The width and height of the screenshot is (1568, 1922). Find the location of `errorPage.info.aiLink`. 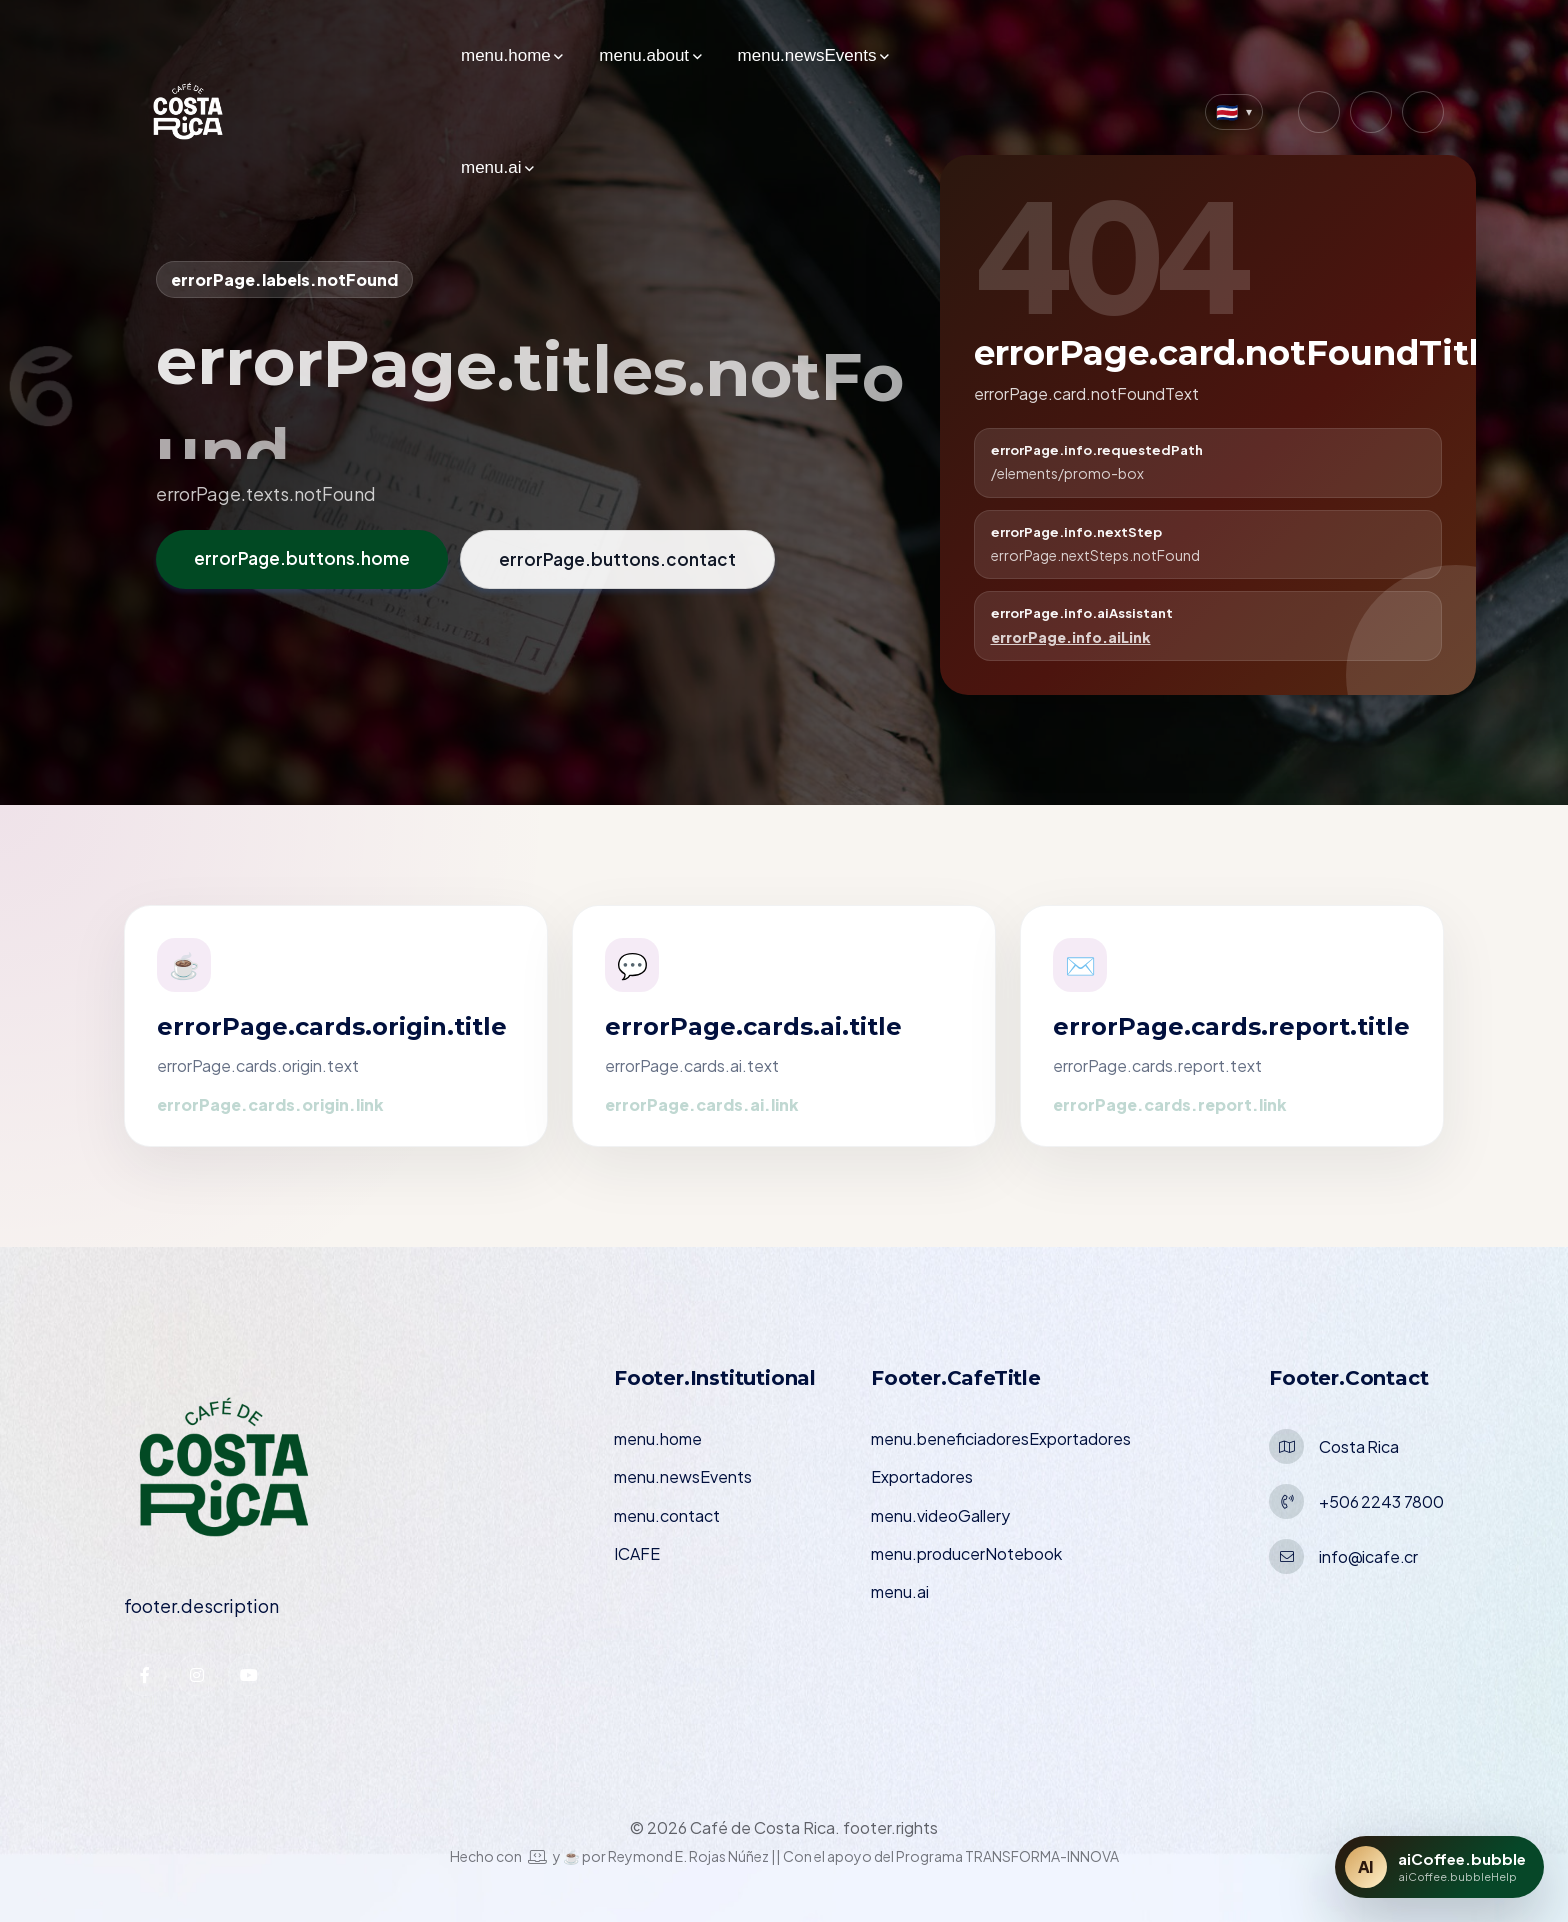

errorPage.info.aiLink is located at coordinates (1071, 637).